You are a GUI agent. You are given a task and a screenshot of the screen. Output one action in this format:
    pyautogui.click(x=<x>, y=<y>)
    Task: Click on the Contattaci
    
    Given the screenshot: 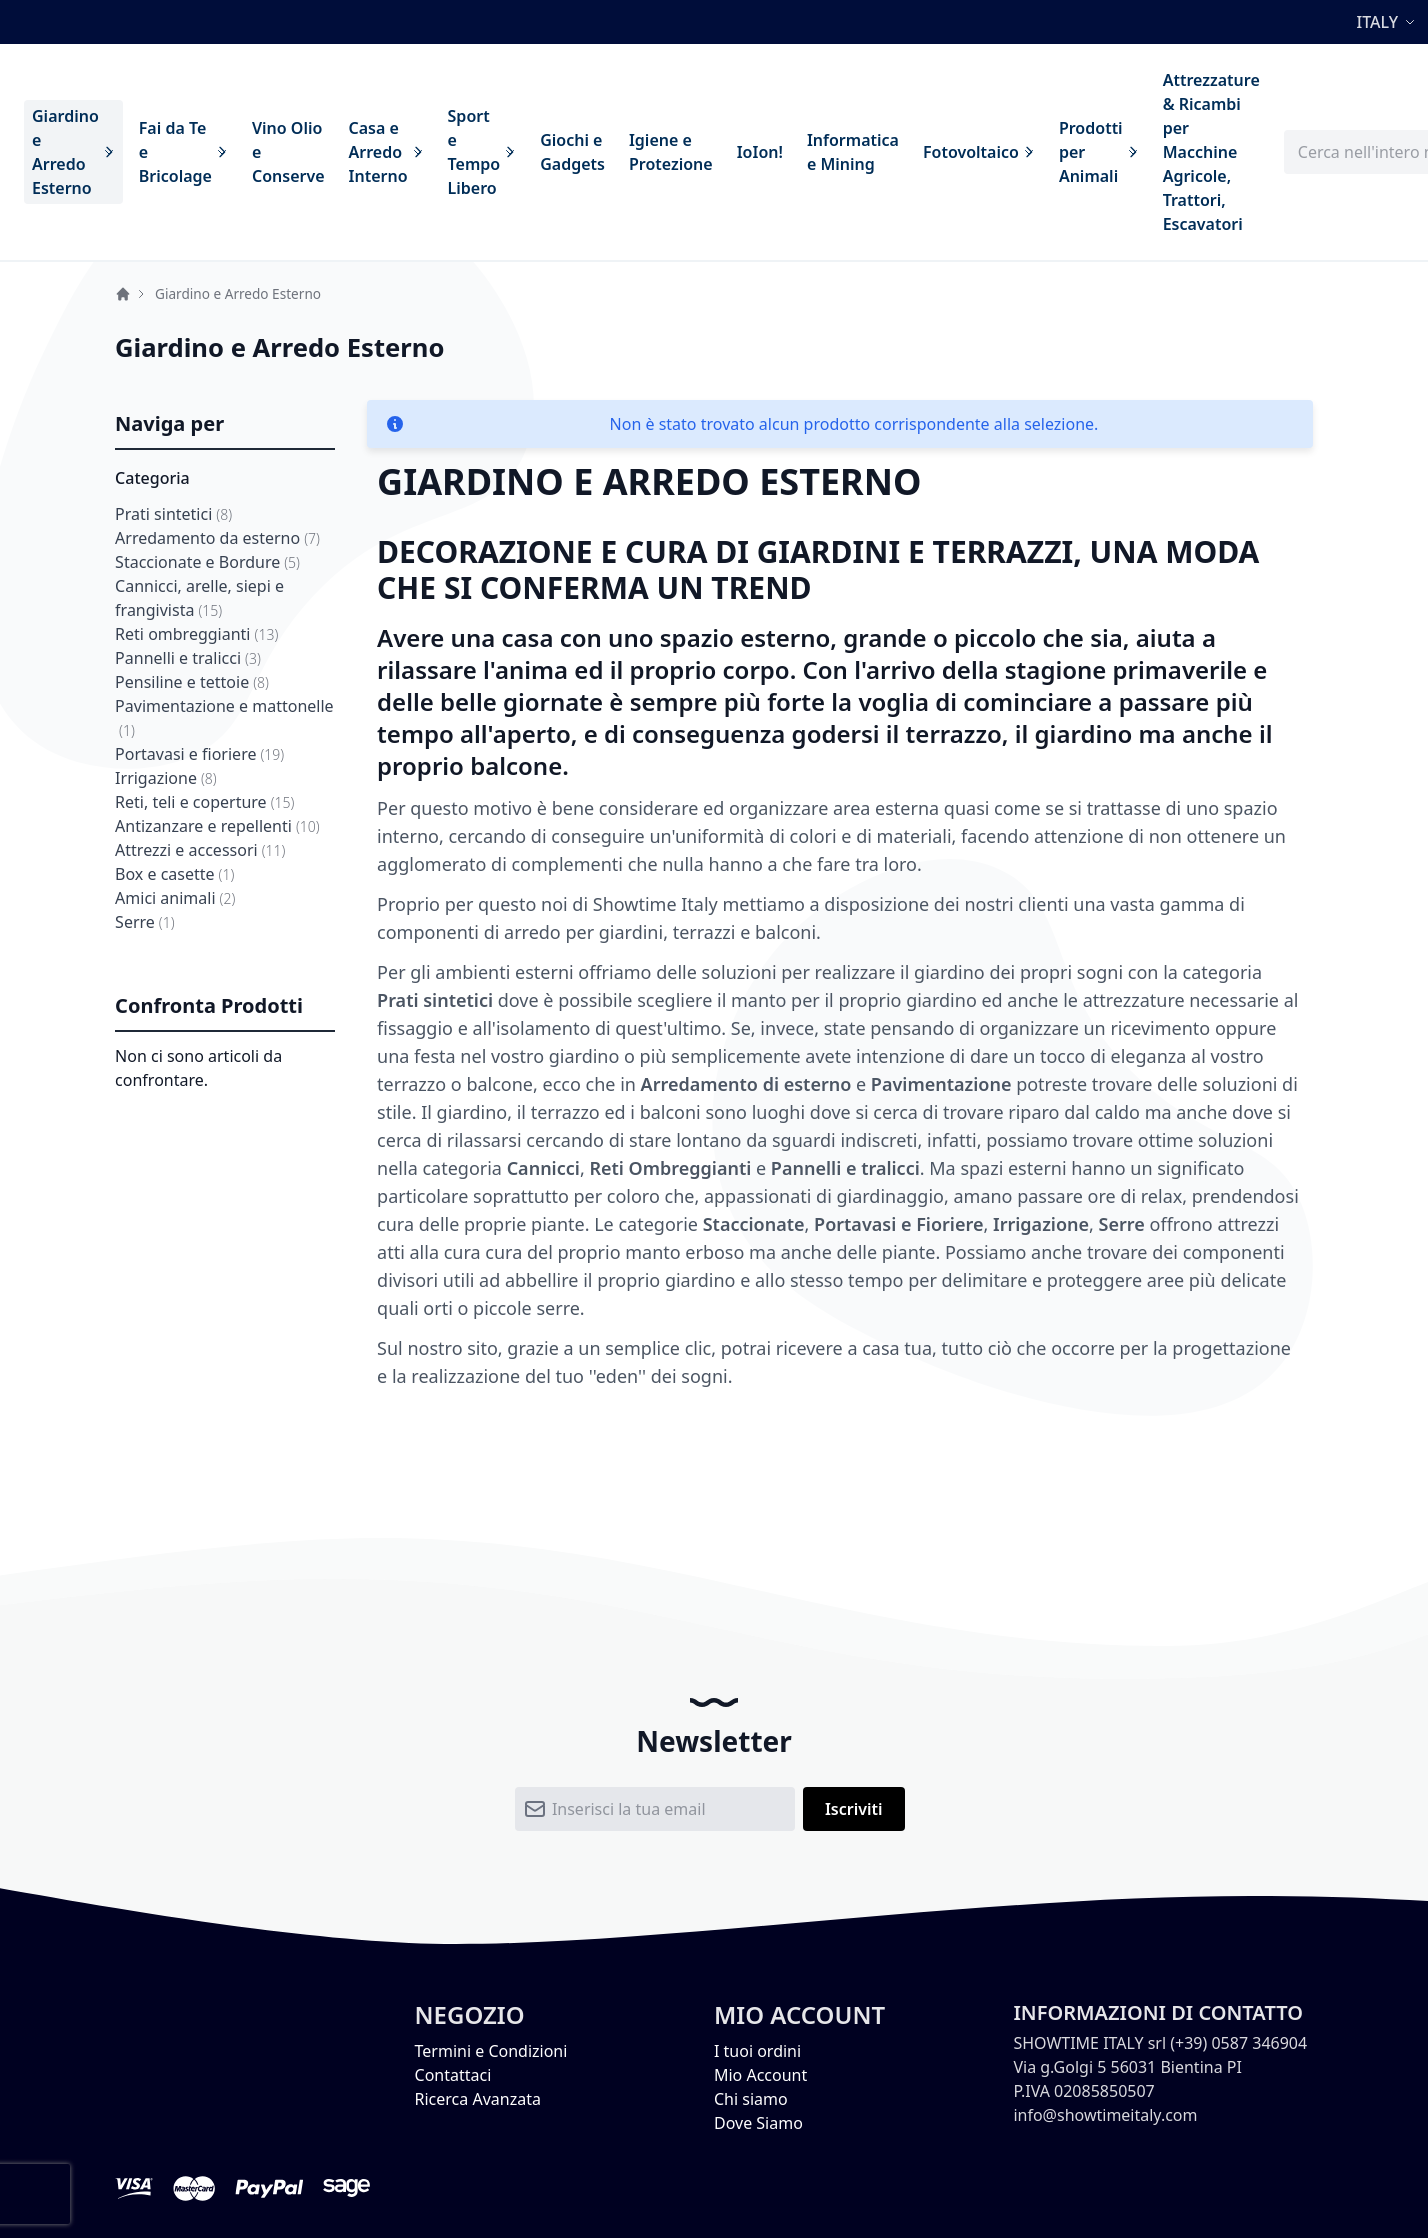 What is the action you would take?
    pyautogui.click(x=453, y=2075)
    